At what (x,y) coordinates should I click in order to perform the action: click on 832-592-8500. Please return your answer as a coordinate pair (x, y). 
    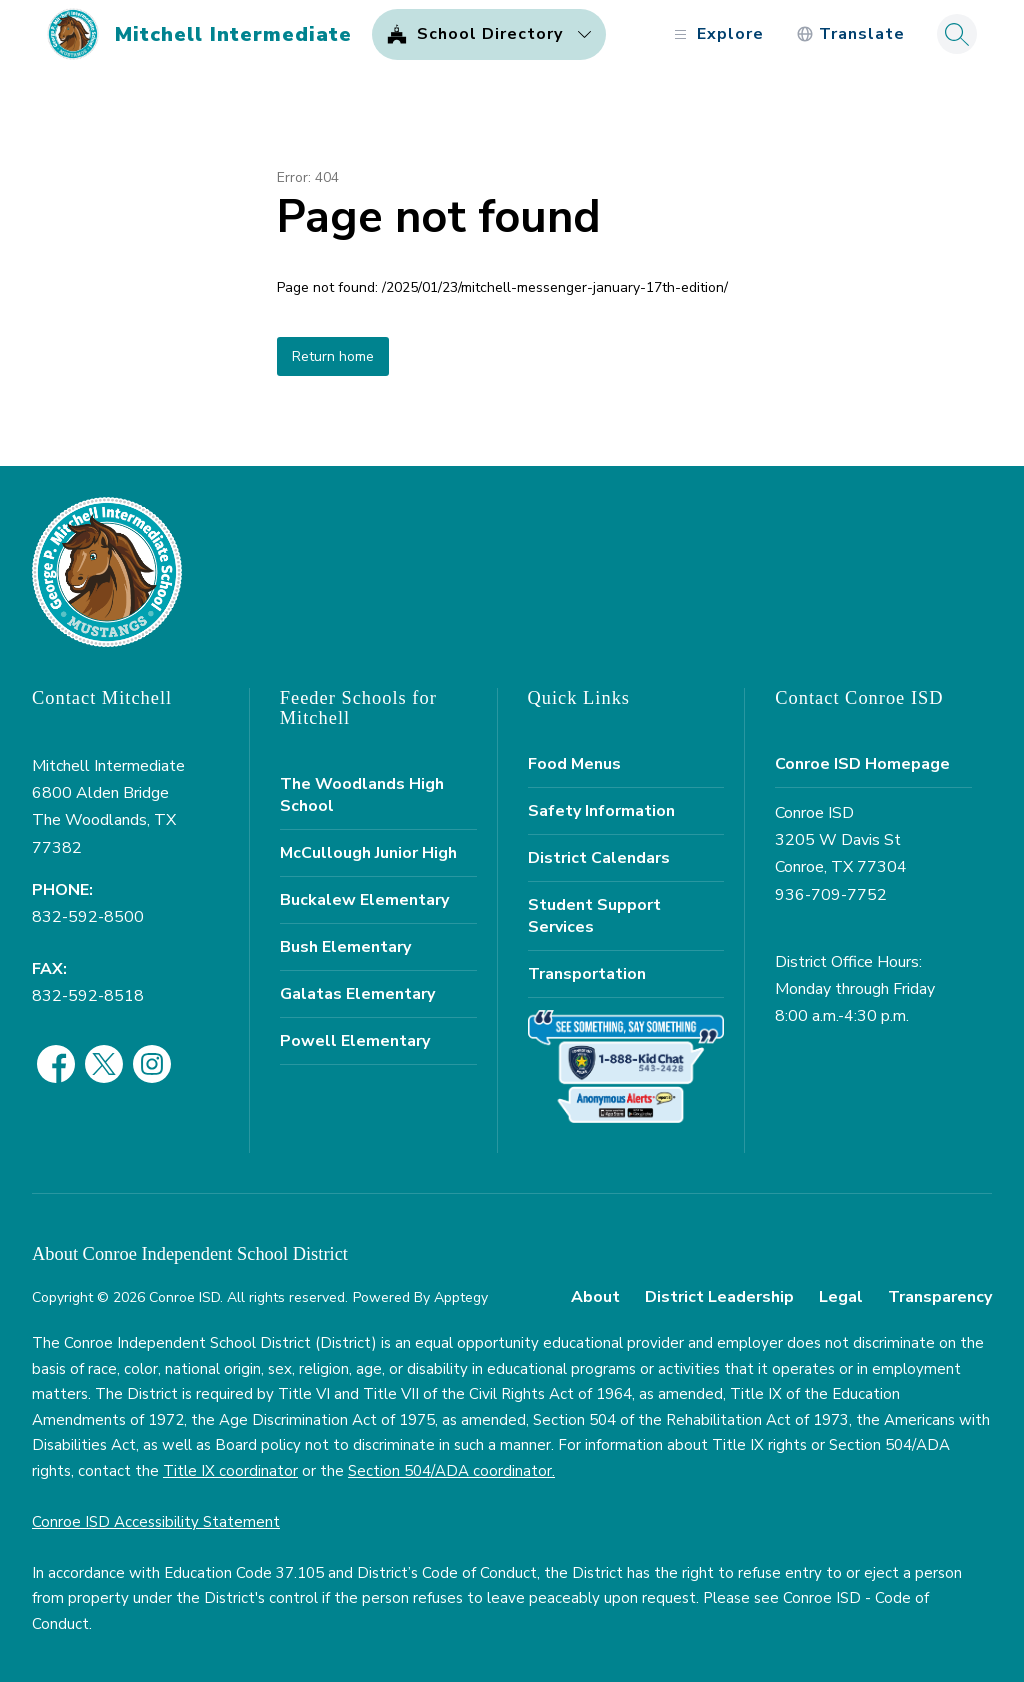
    Looking at the image, I should click on (88, 917).